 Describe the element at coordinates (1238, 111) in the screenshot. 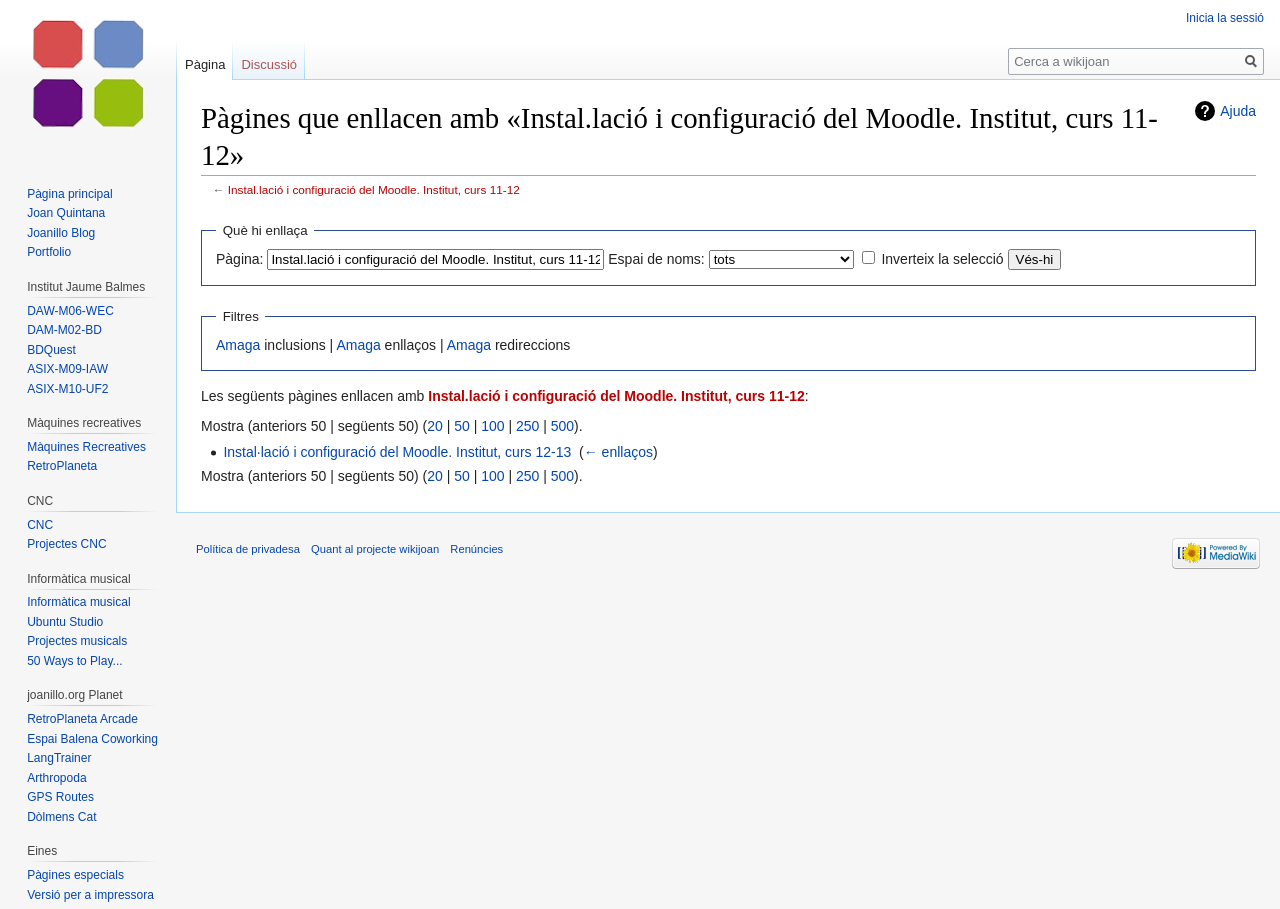

I see `Ajuda` at that location.